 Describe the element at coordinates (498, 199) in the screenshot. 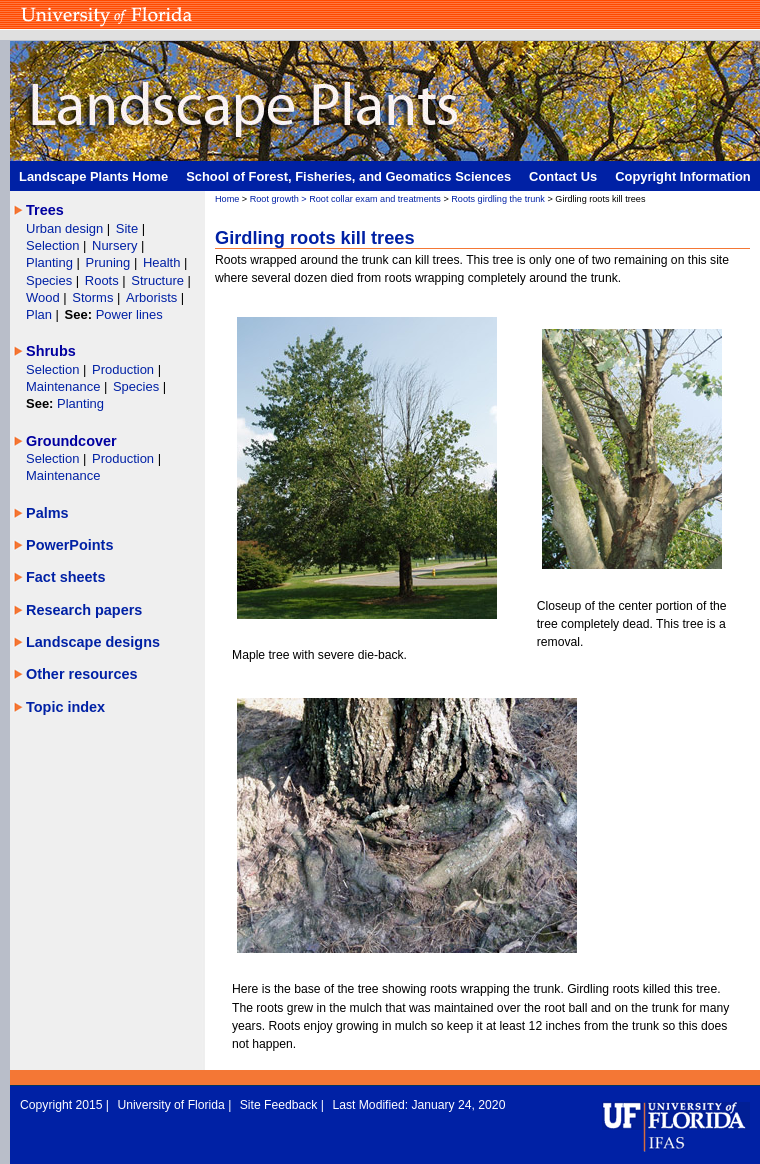

I see `Roots girdling the trunk` at that location.